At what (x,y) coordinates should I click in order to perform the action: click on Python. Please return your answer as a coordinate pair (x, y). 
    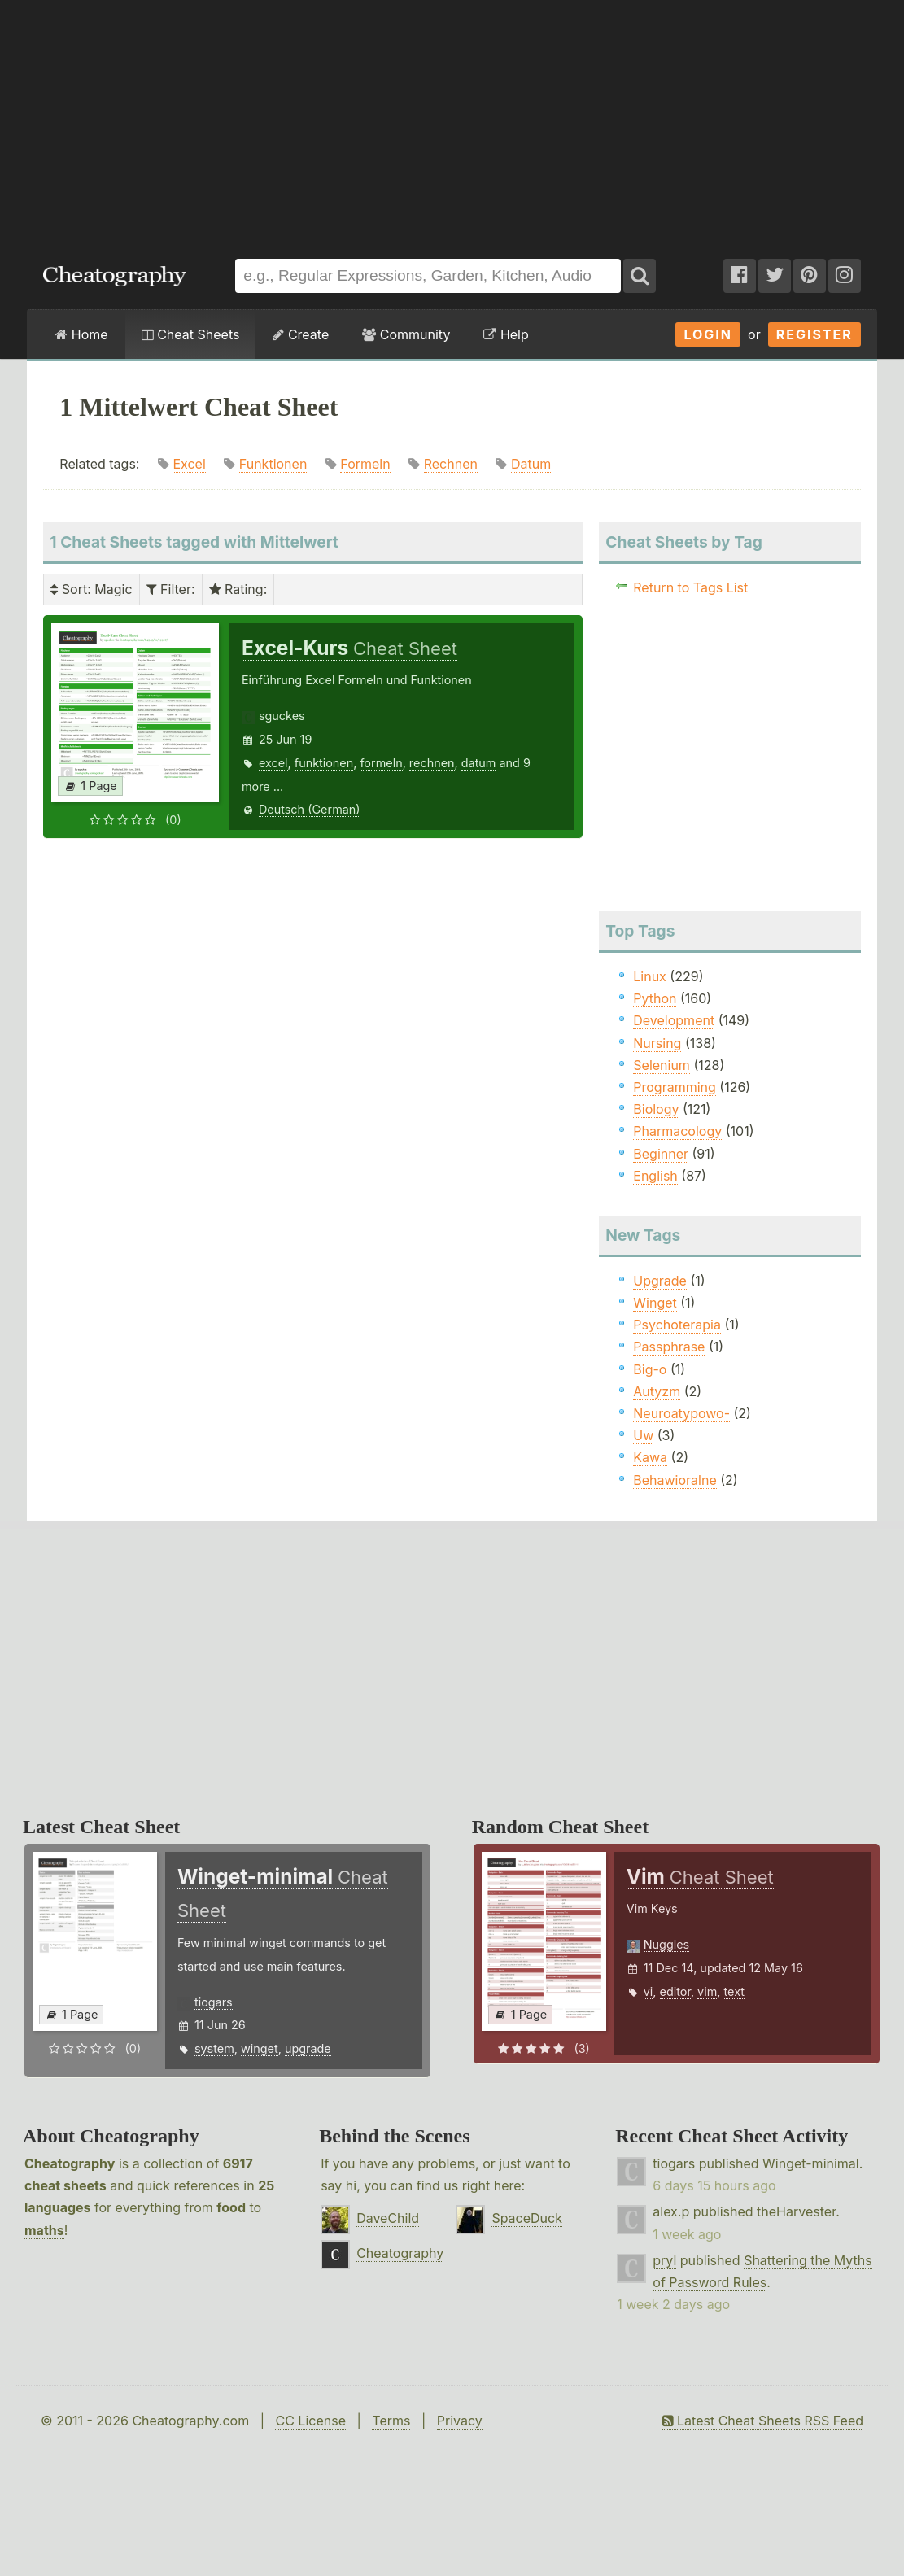
    Looking at the image, I should click on (654, 998).